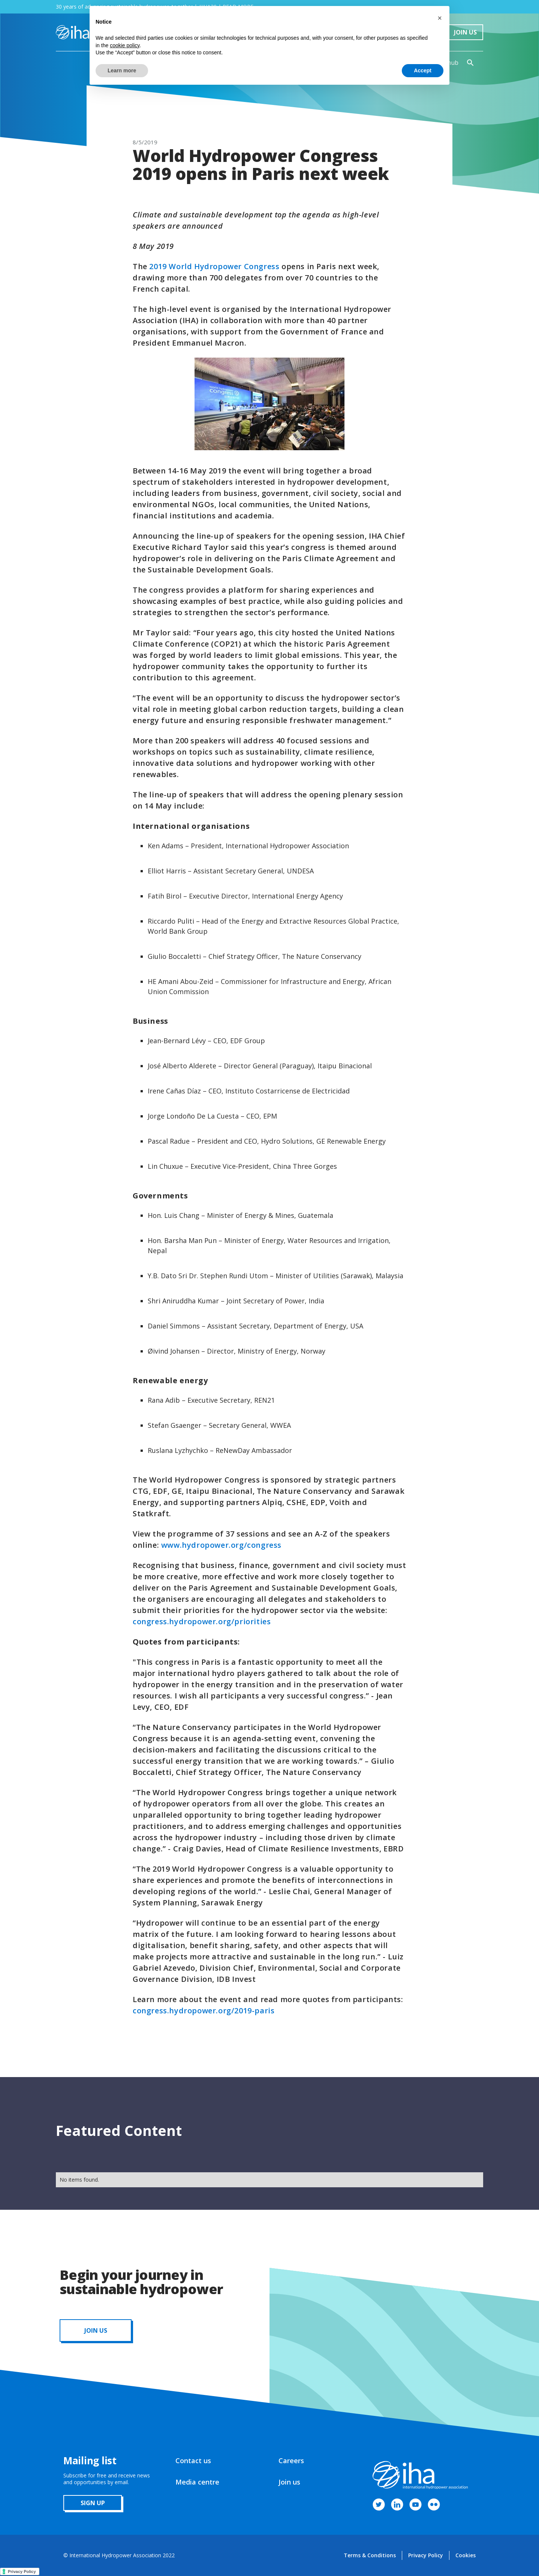 This screenshot has width=539, height=2576. Describe the element at coordinates (425, 2555) in the screenshot. I see `Privacy Policy` at that location.